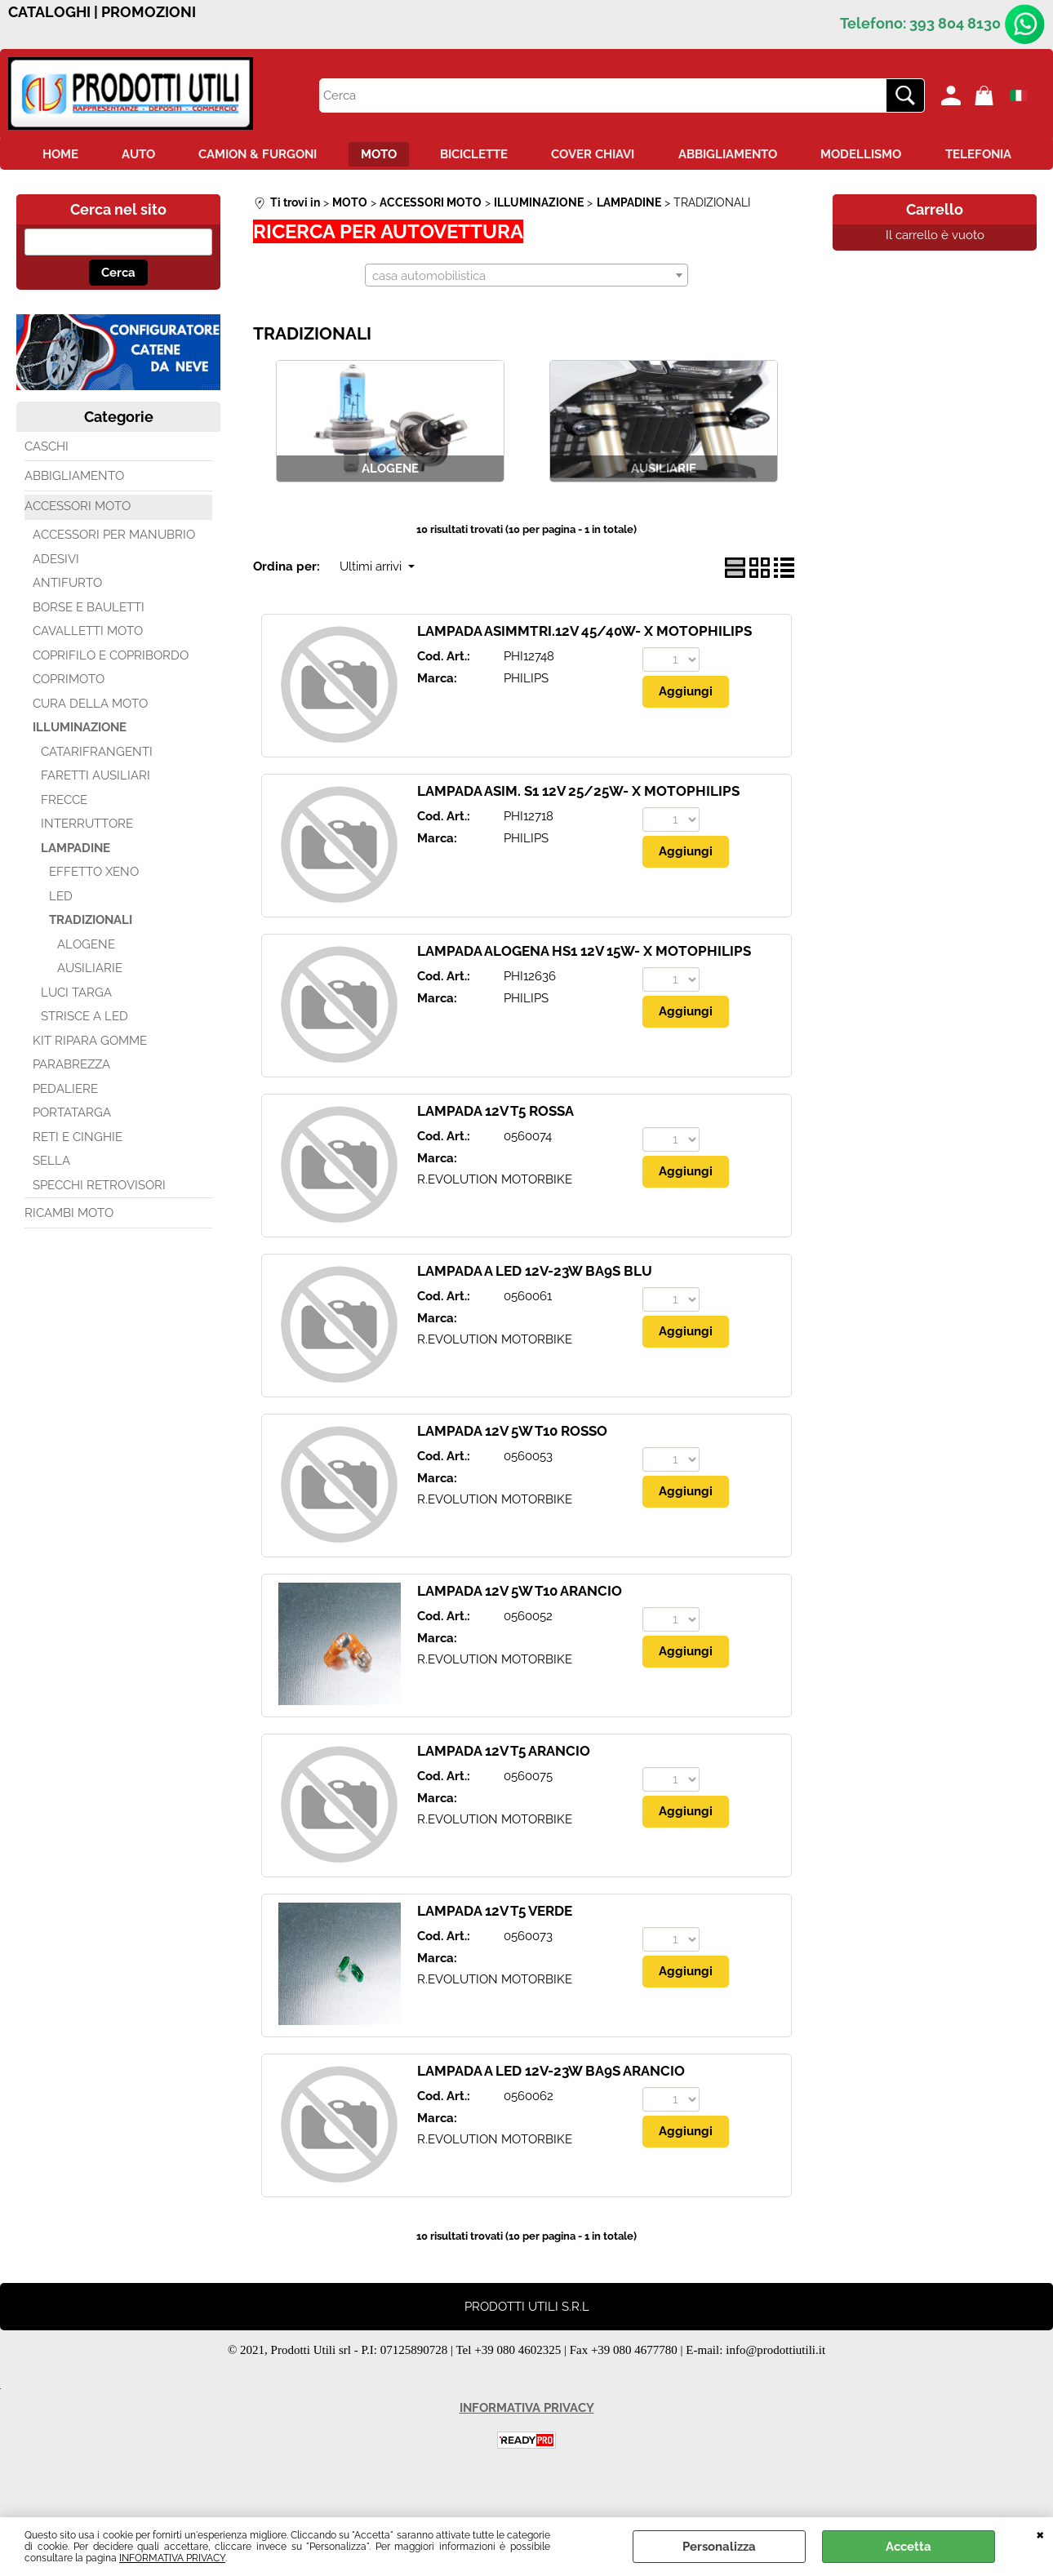 The width and height of the screenshot is (1053, 2576). What do you see at coordinates (519, 1629) in the screenshot?
I see `LAMPADA 12V 5W T10 ARANCIO` at bounding box center [519, 1629].